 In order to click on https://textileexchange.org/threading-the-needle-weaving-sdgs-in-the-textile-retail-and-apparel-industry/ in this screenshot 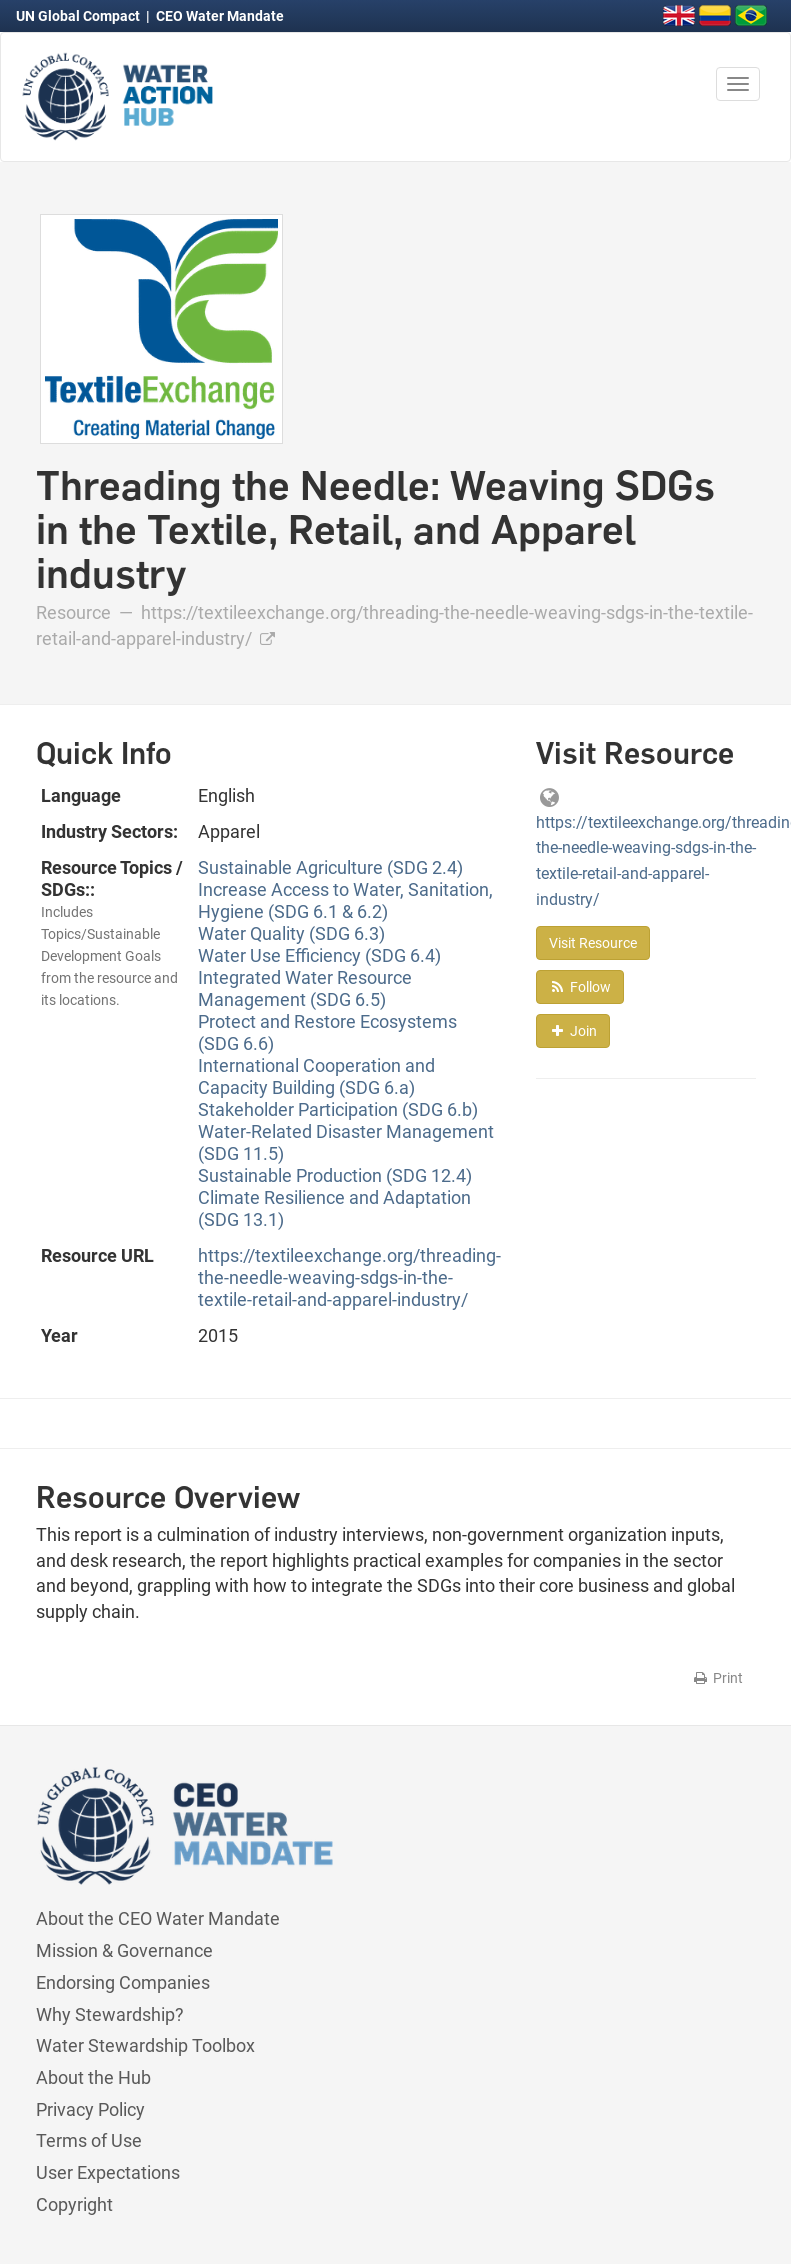, I will do `click(349, 1277)`.